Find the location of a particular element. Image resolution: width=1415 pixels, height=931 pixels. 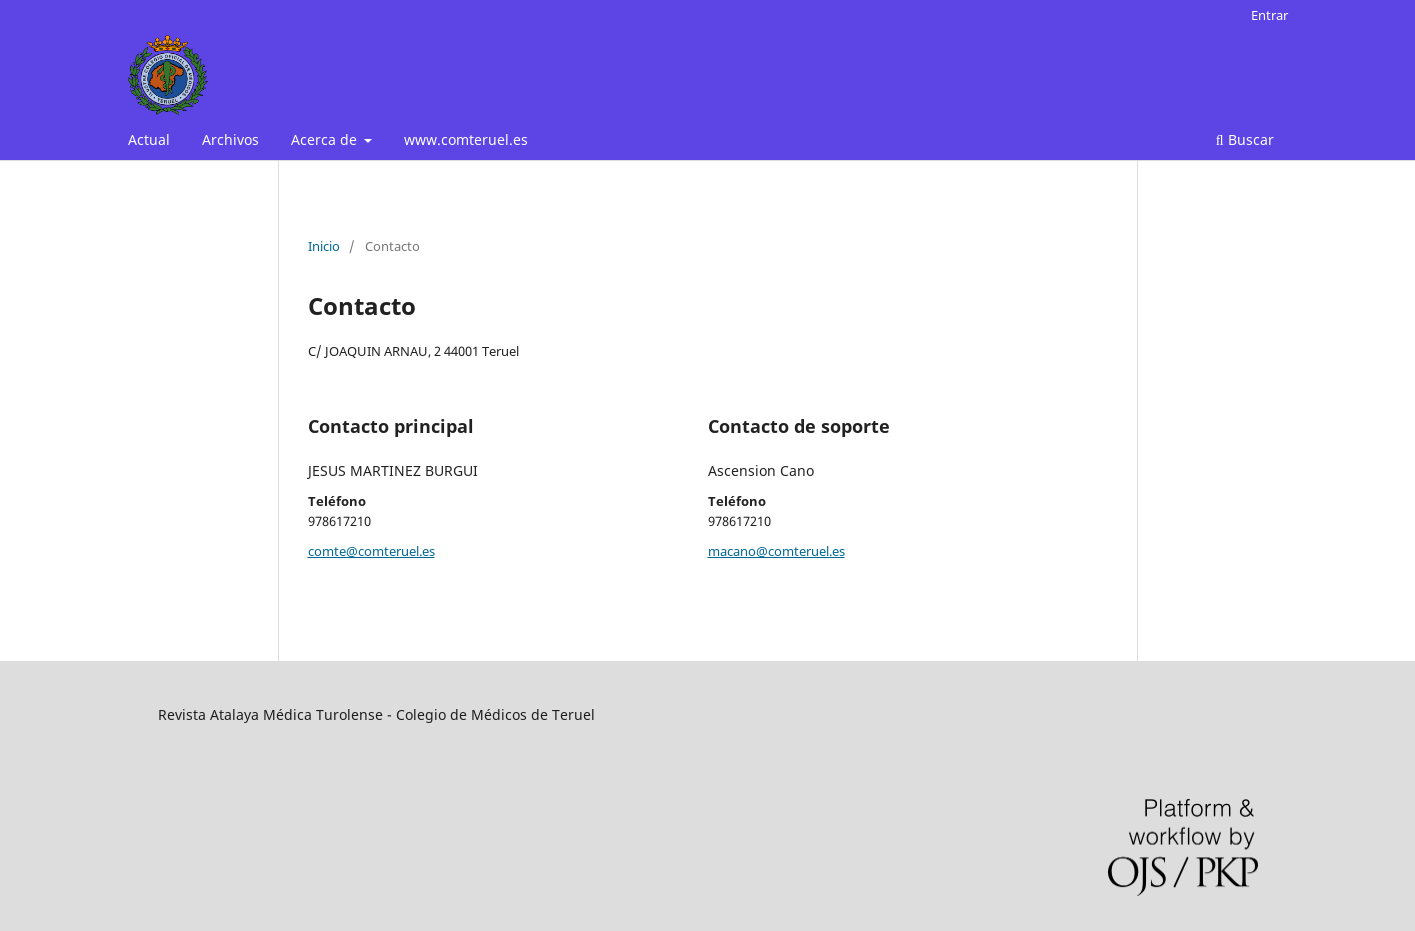

Acerca de is located at coordinates (326, 139).